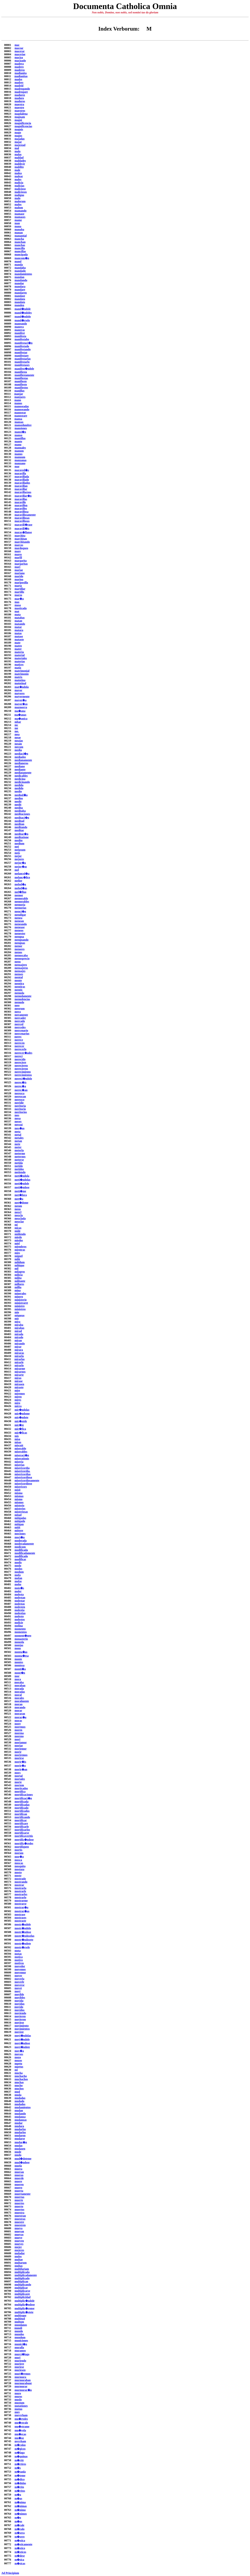 The width and height of the screenshot is (250, 2576). I want to click on medio, so click(18, 791).